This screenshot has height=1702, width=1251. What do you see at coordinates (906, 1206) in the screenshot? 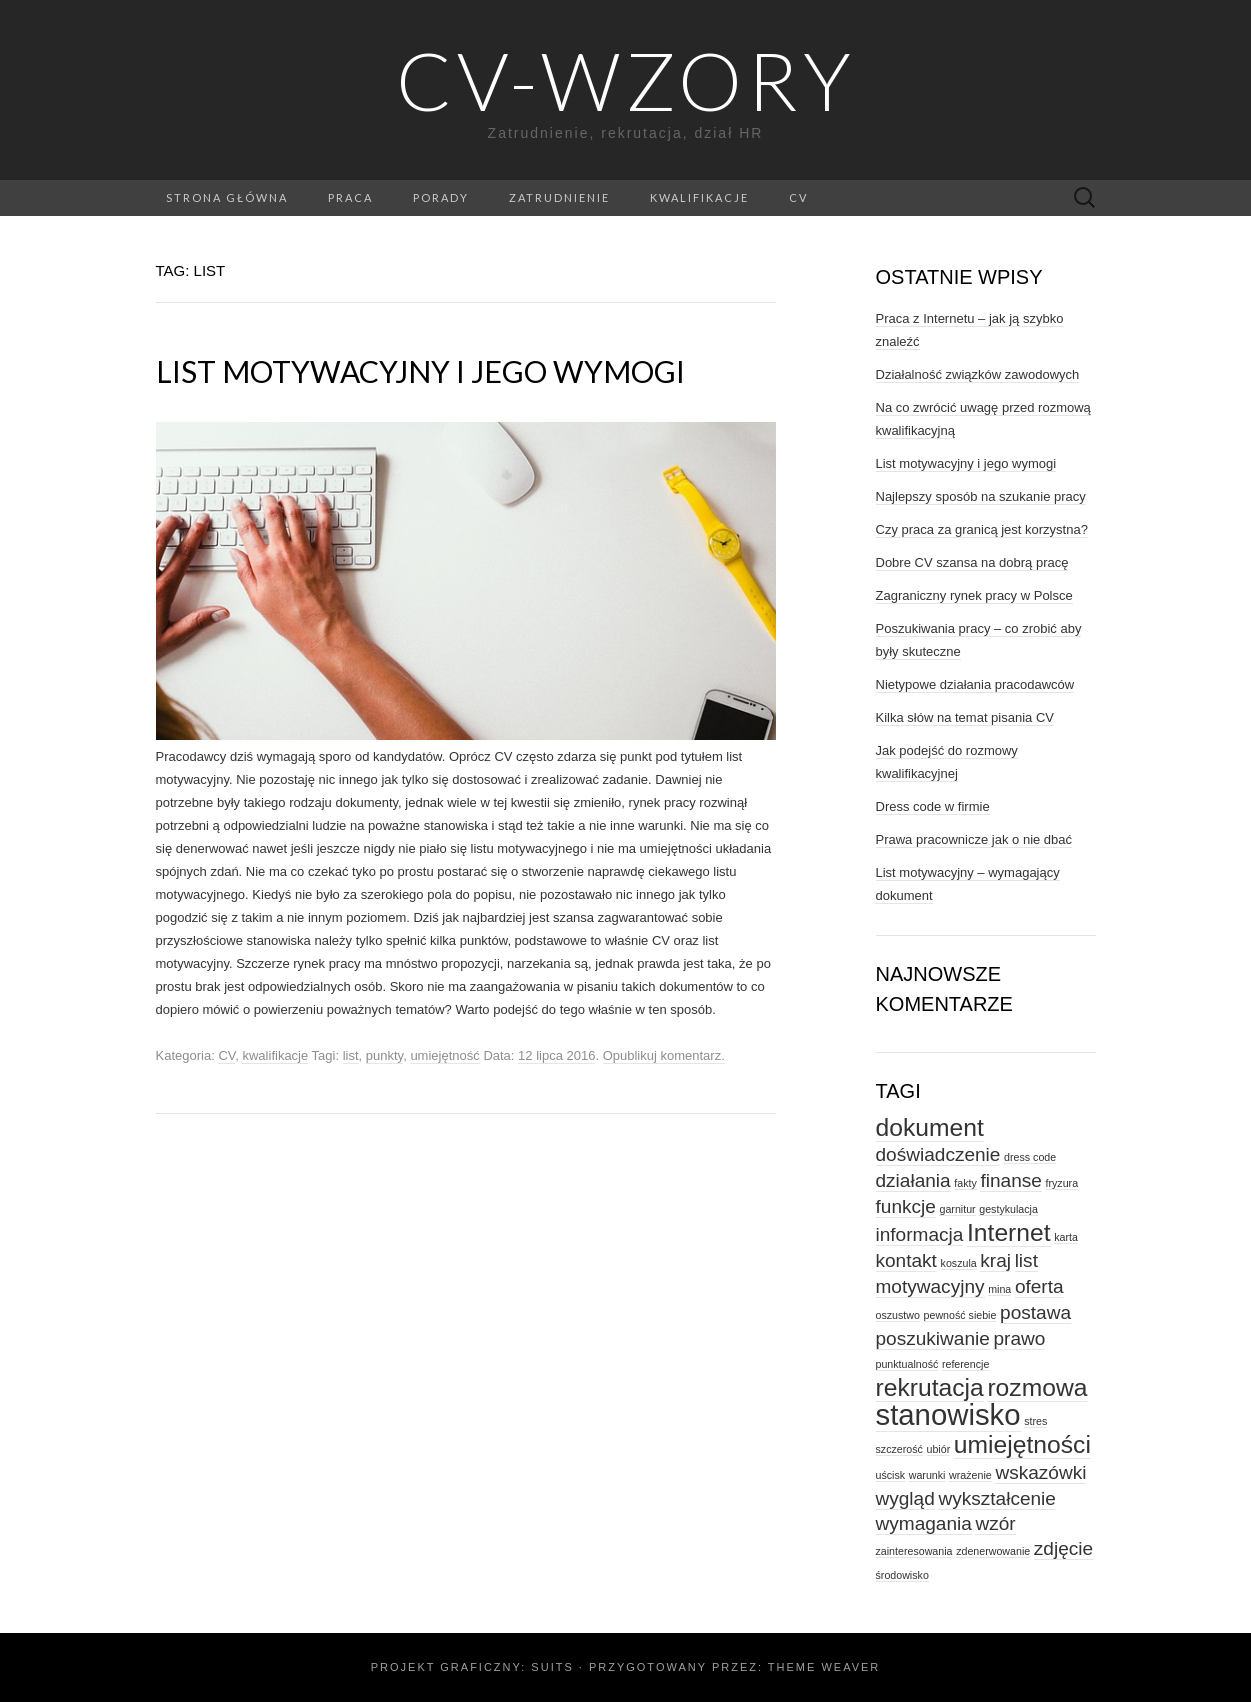
I see `funkcje [funkcje (2 elementy)]` at bounding box center [906, 1206].